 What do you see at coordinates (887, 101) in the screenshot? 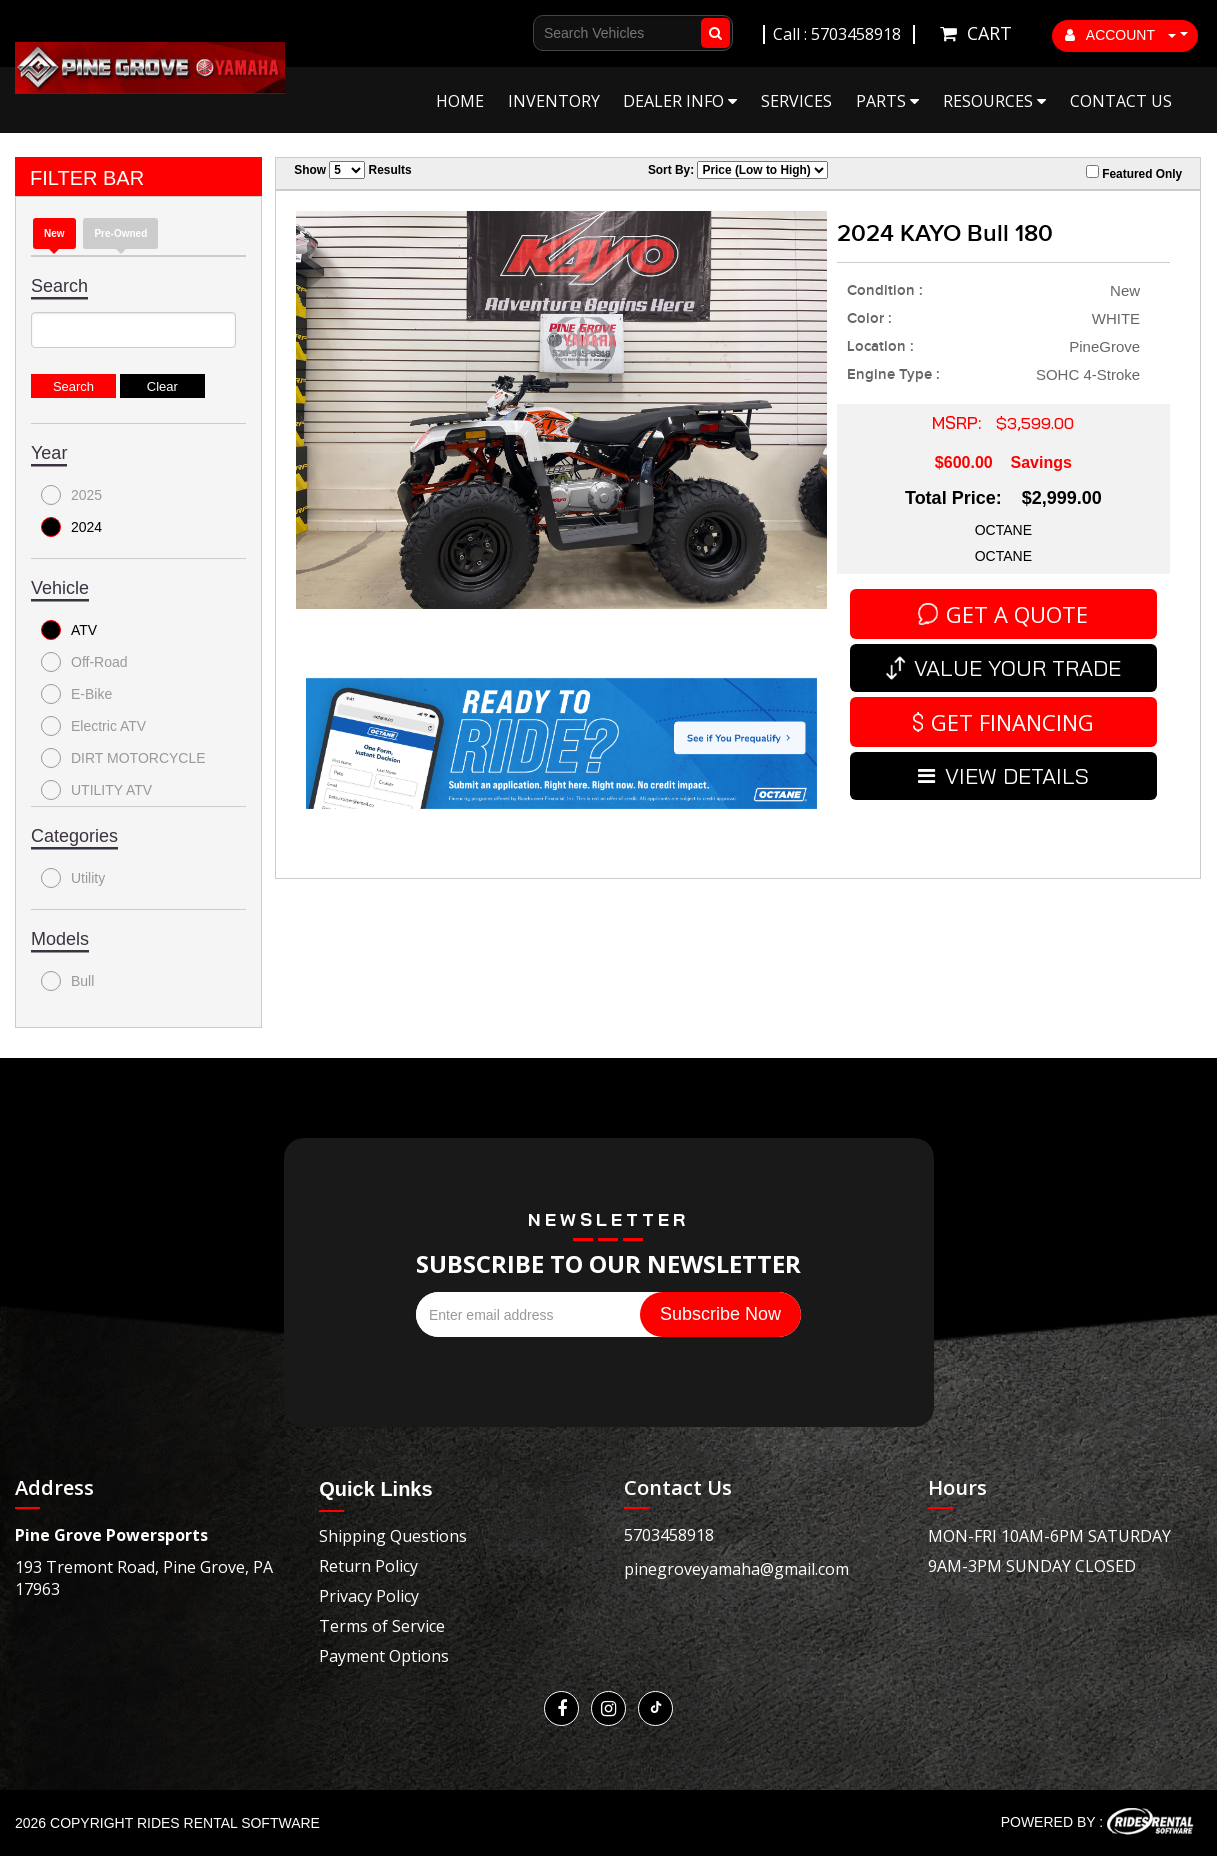
I see `Parts` at bounding box center [887, 101].